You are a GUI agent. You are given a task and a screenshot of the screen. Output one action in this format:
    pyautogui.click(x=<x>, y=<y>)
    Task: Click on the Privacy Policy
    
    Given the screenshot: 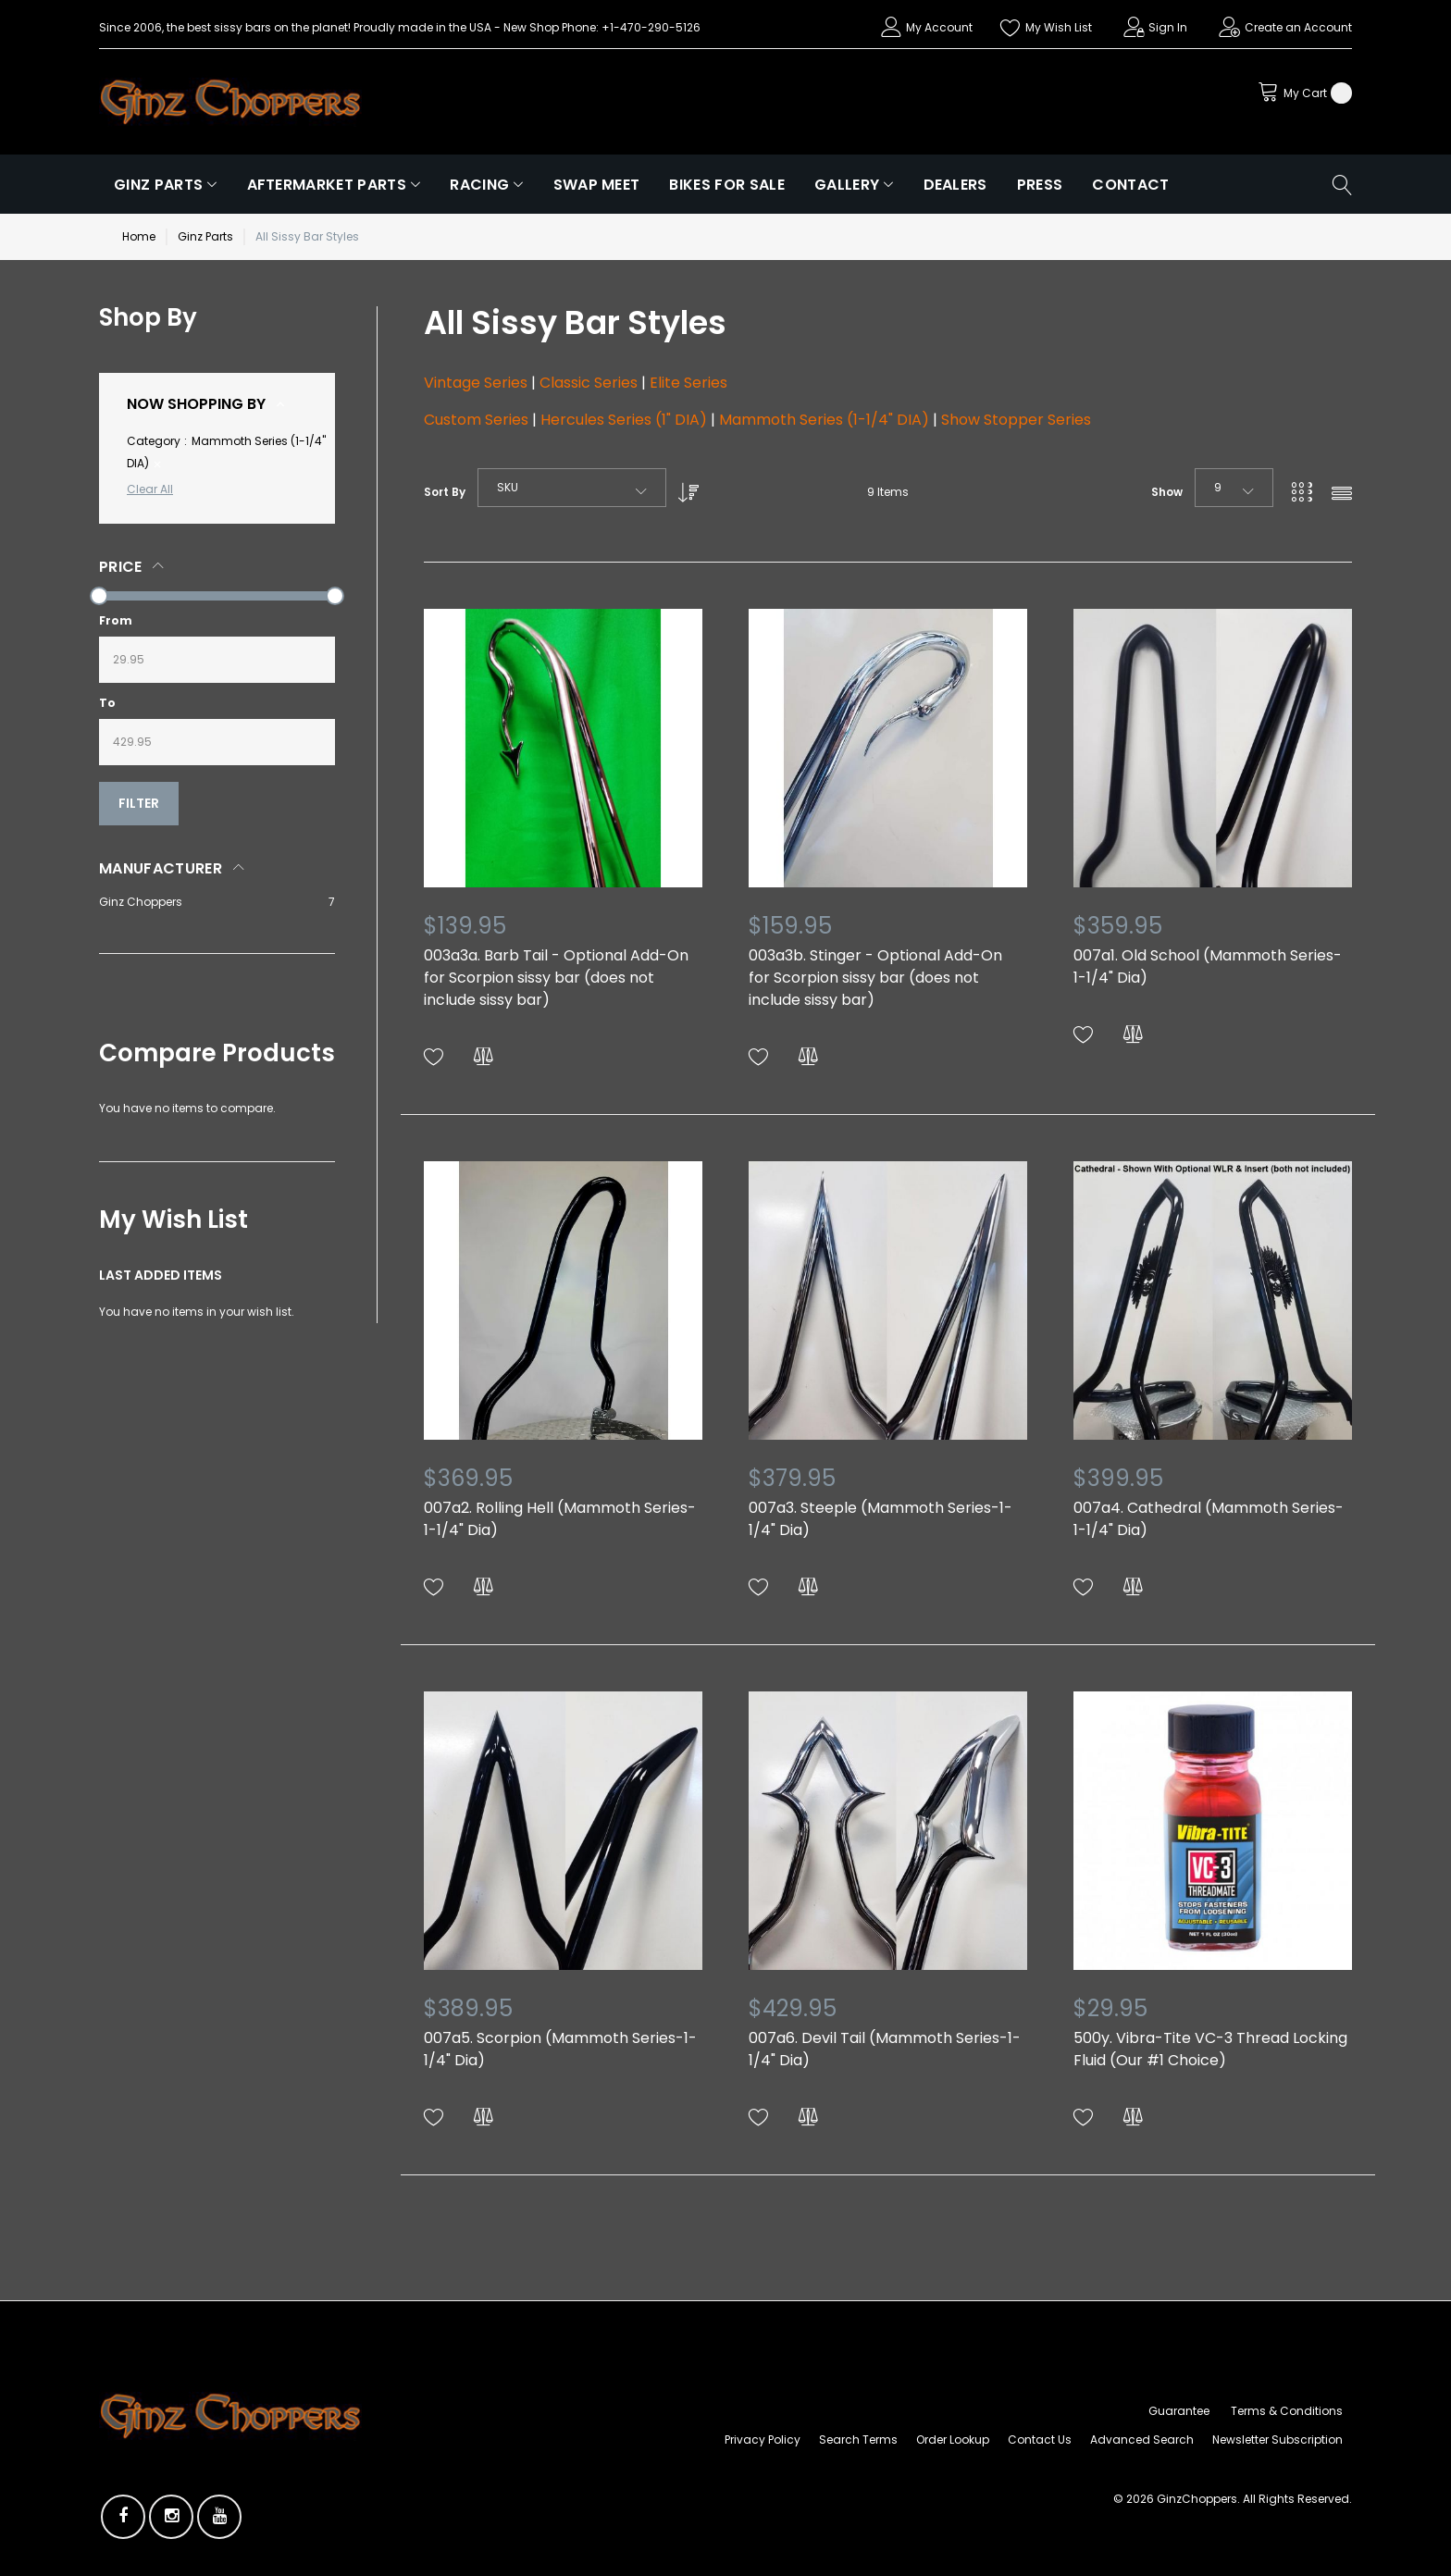 What is the action you would take?
    pyautogui.click(x=762, y=2439)
    